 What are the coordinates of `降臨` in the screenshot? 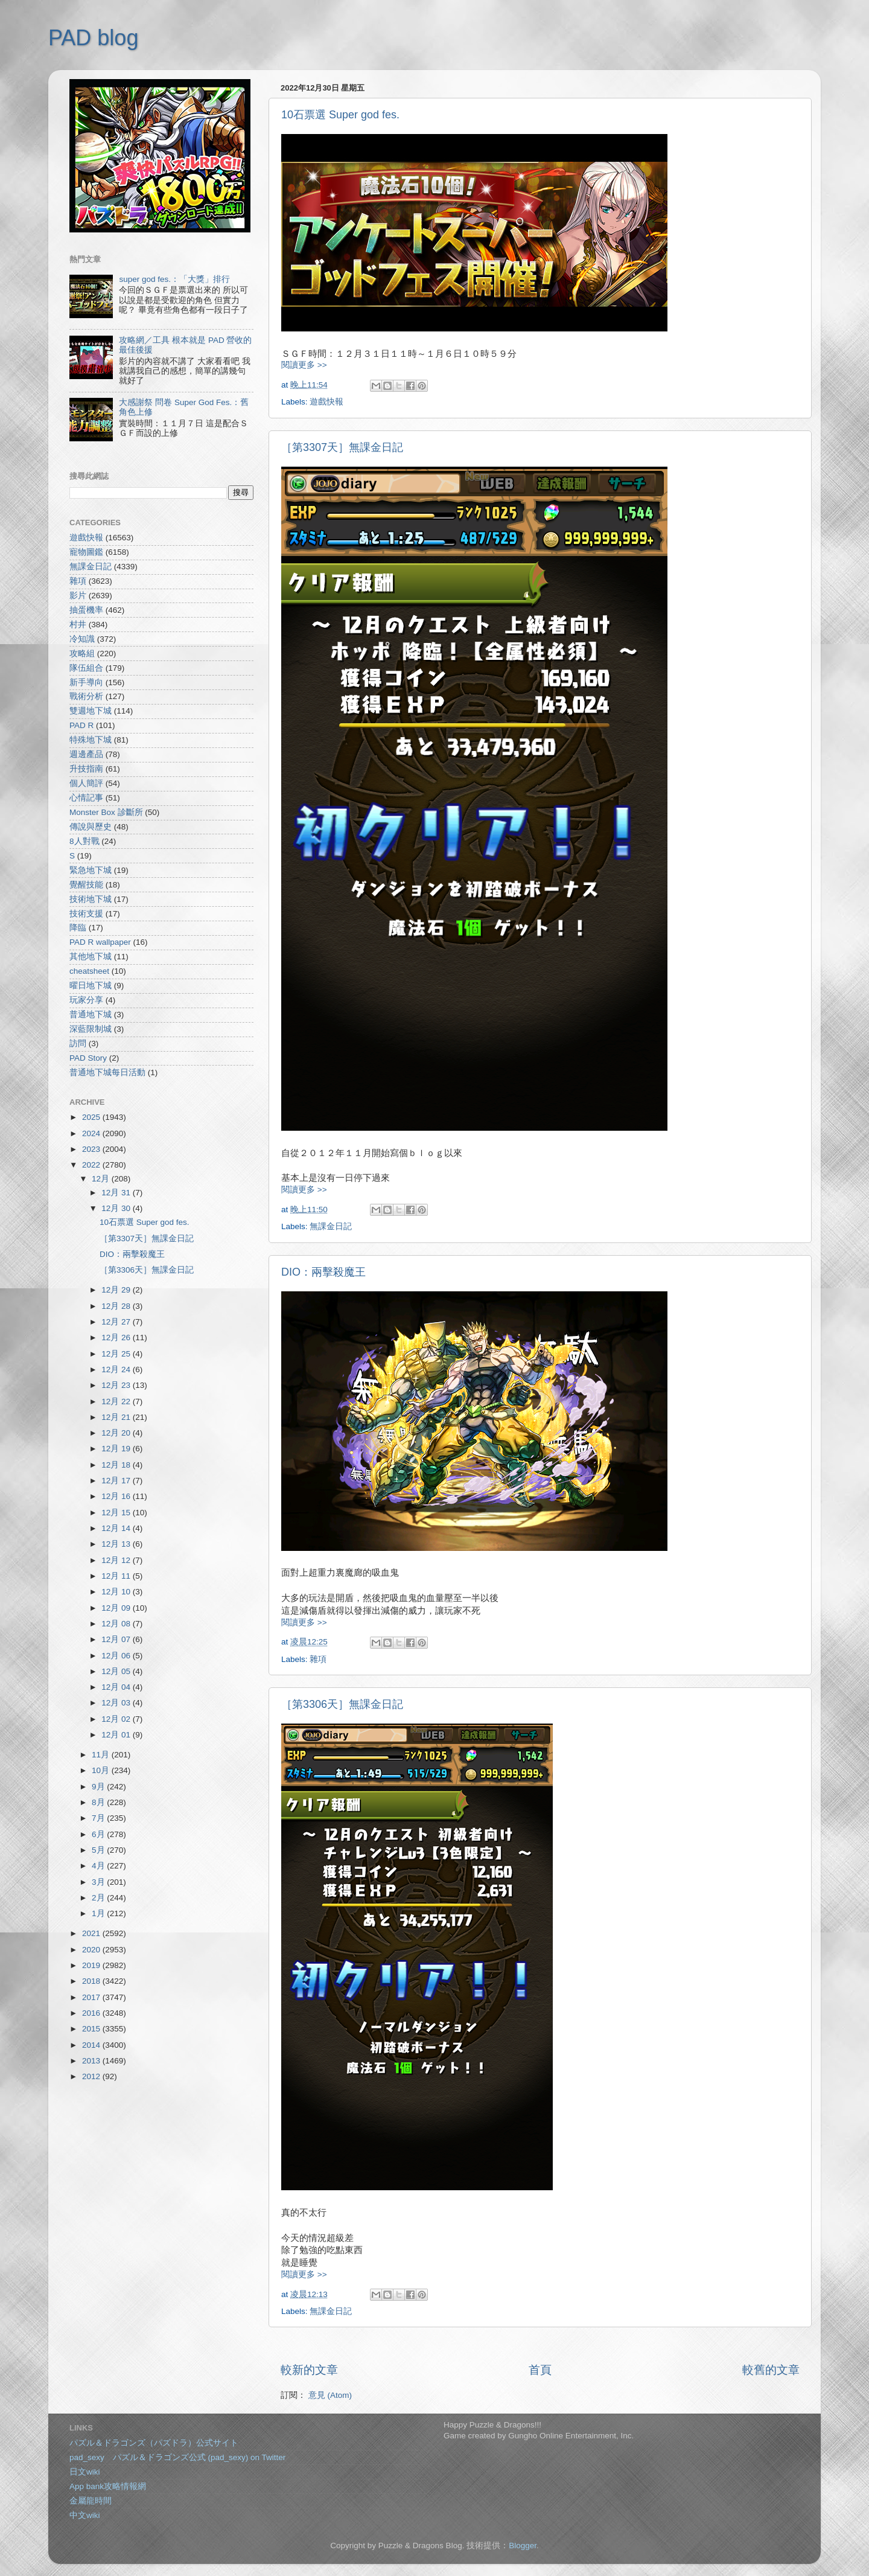 It's located at (77, 927).